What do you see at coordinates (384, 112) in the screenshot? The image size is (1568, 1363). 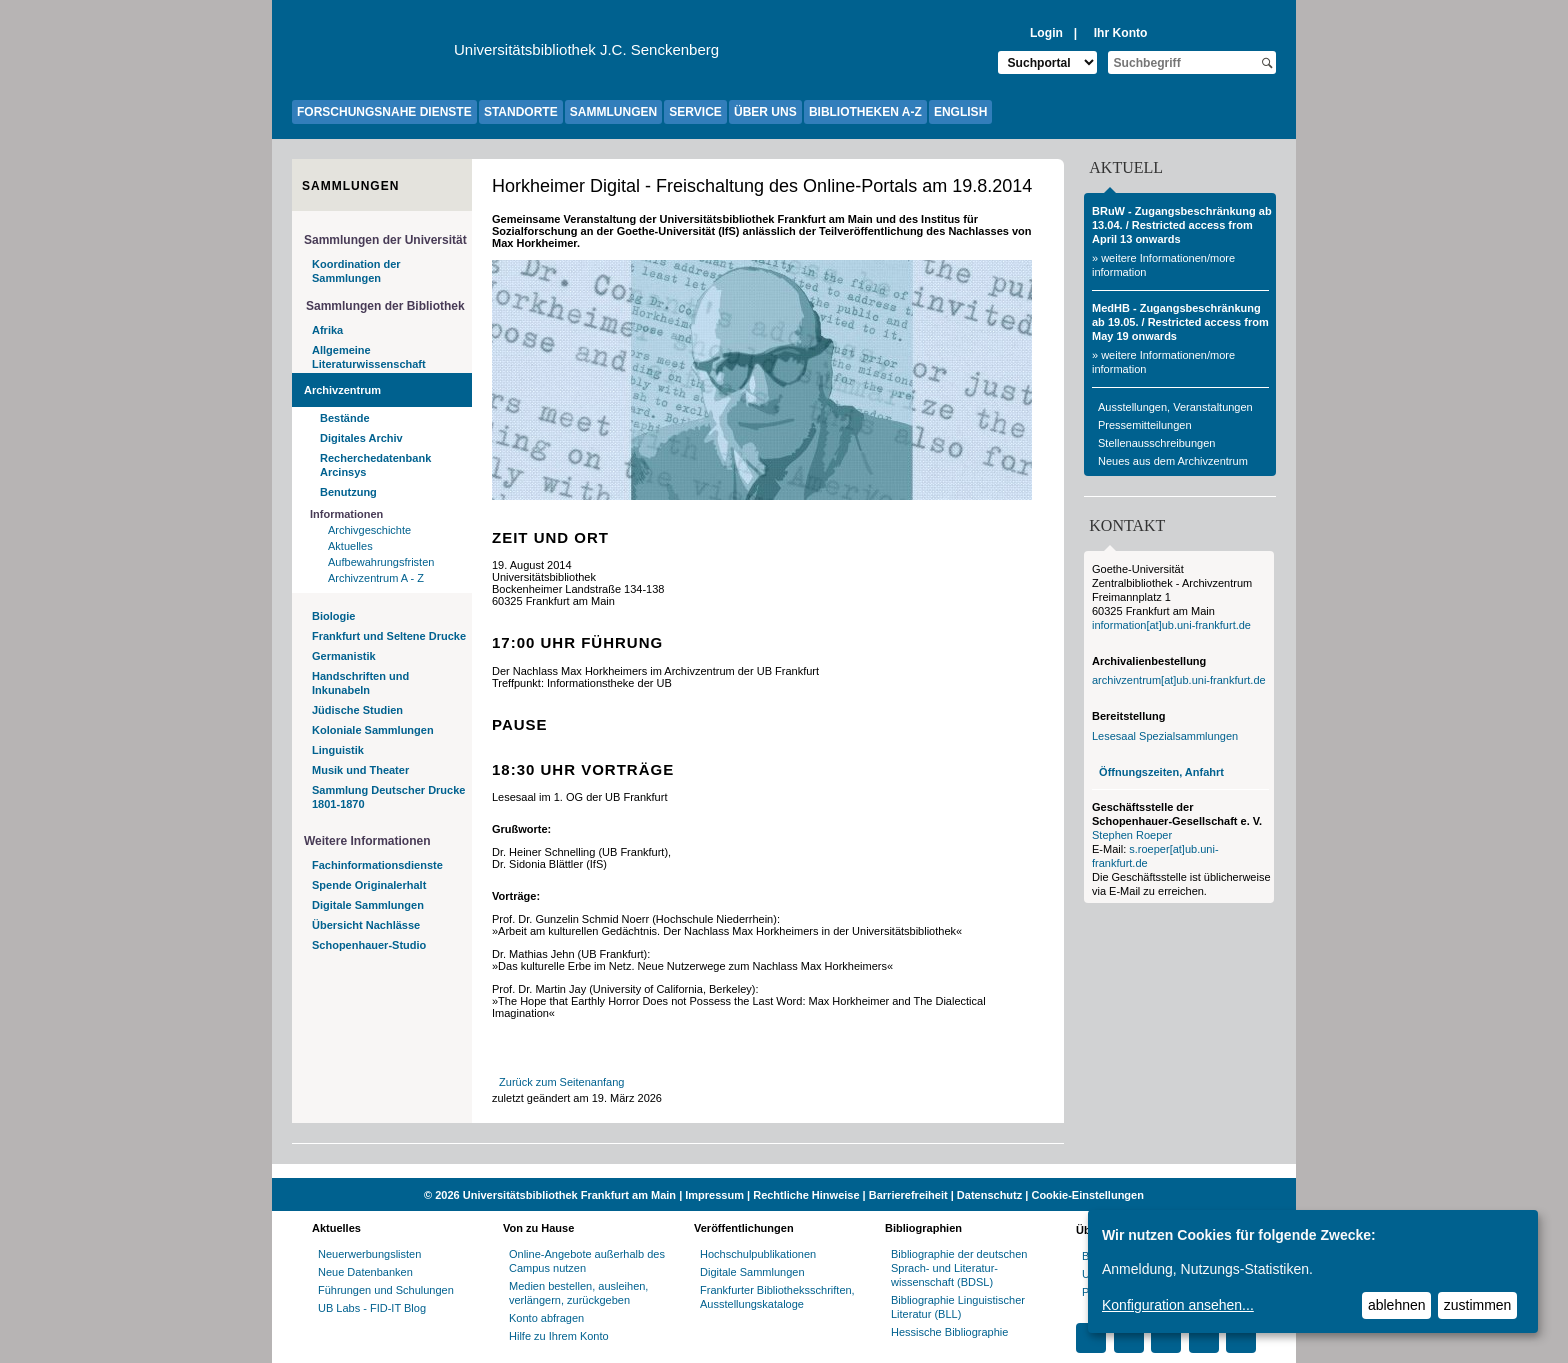 I see `FORSCHUNGSNAHE DIENSTE` at bounding box center [384, 112].